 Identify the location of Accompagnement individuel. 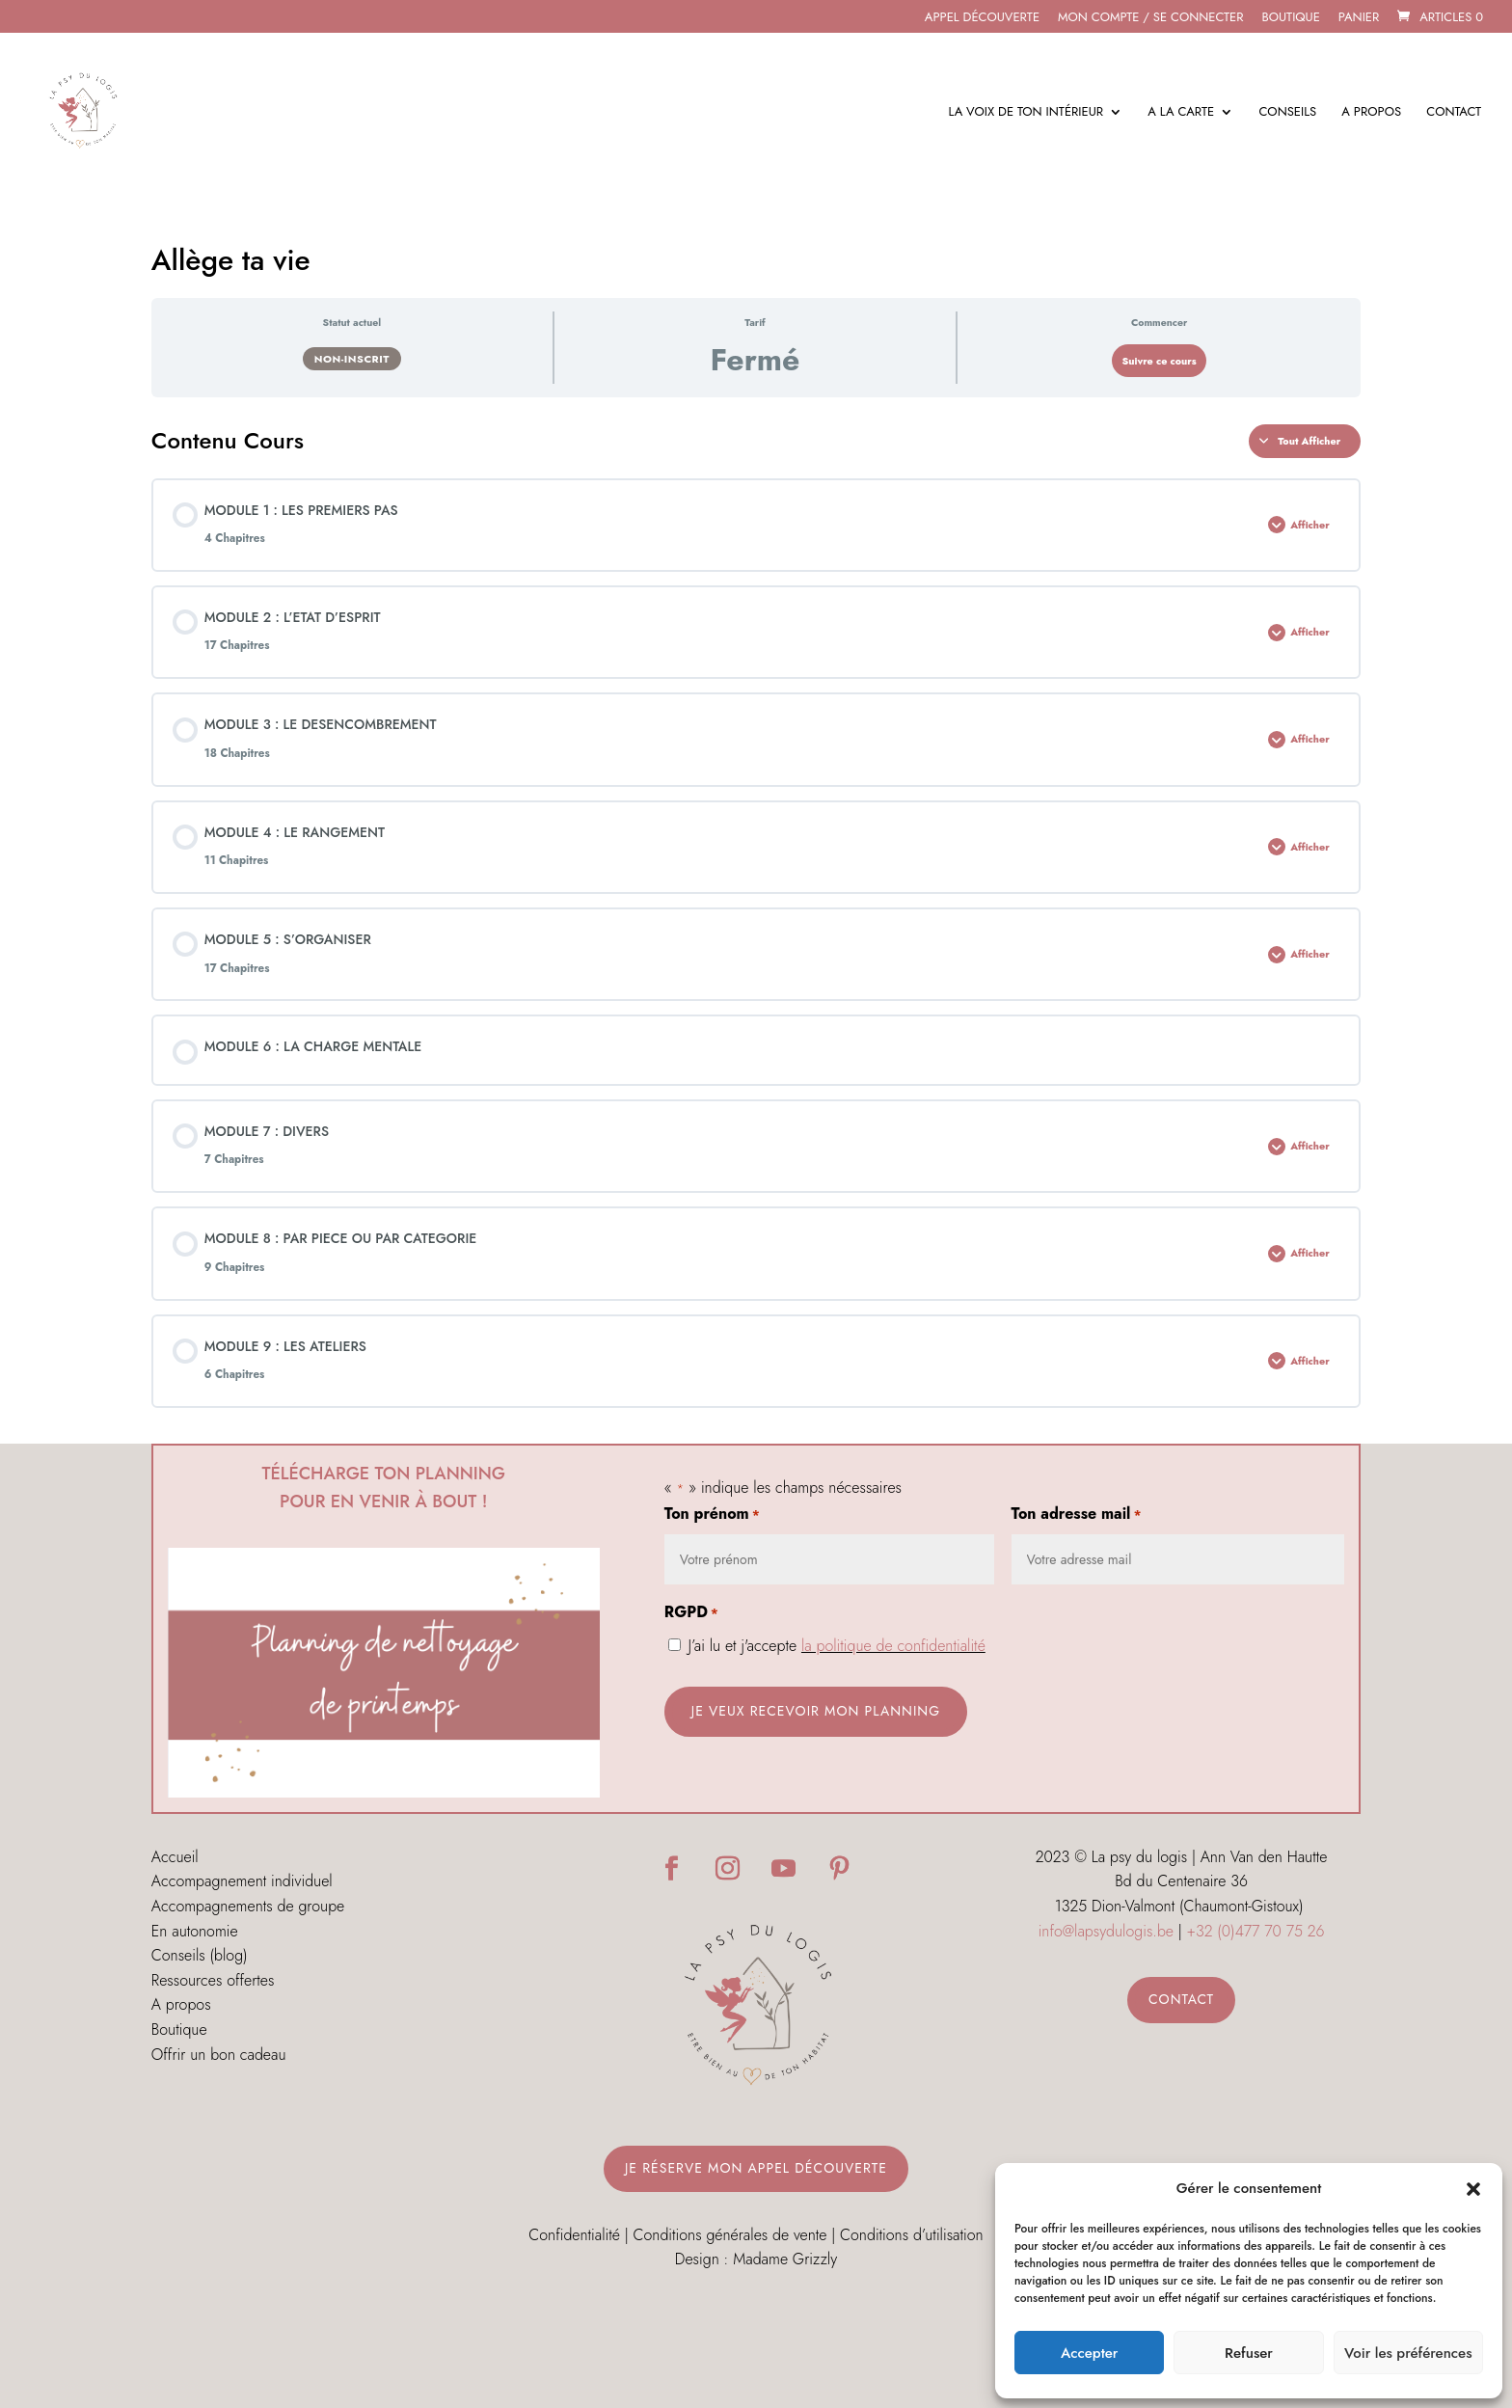
(242, 1881).